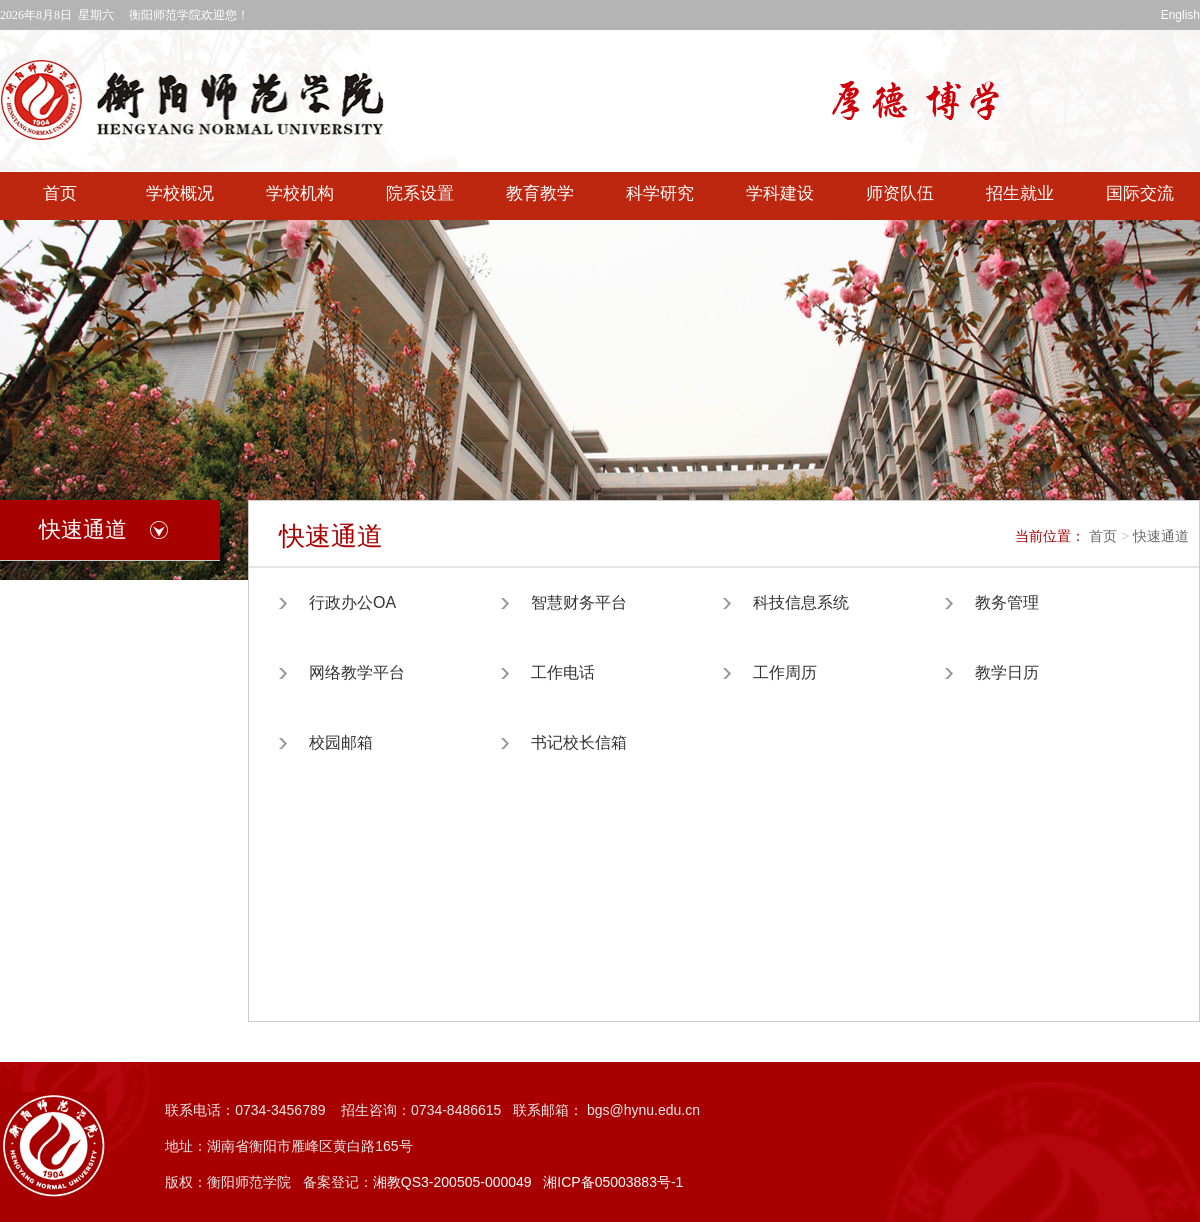 This screenshot has height=1222, width=1200. I want to click on 工作电话, so click(563, 672).